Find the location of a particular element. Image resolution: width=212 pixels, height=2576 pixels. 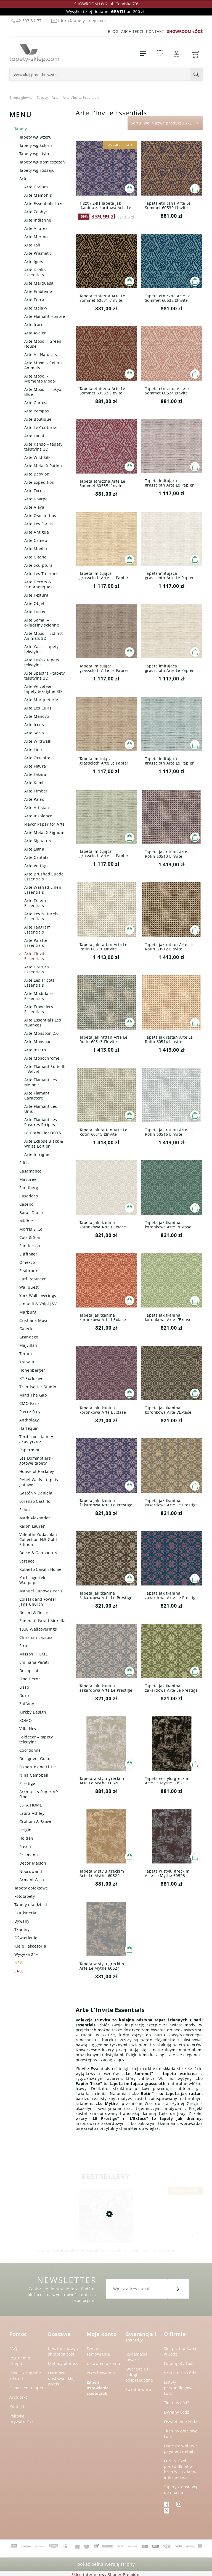

Missoni HOME is located at coordinates (33, 1654).